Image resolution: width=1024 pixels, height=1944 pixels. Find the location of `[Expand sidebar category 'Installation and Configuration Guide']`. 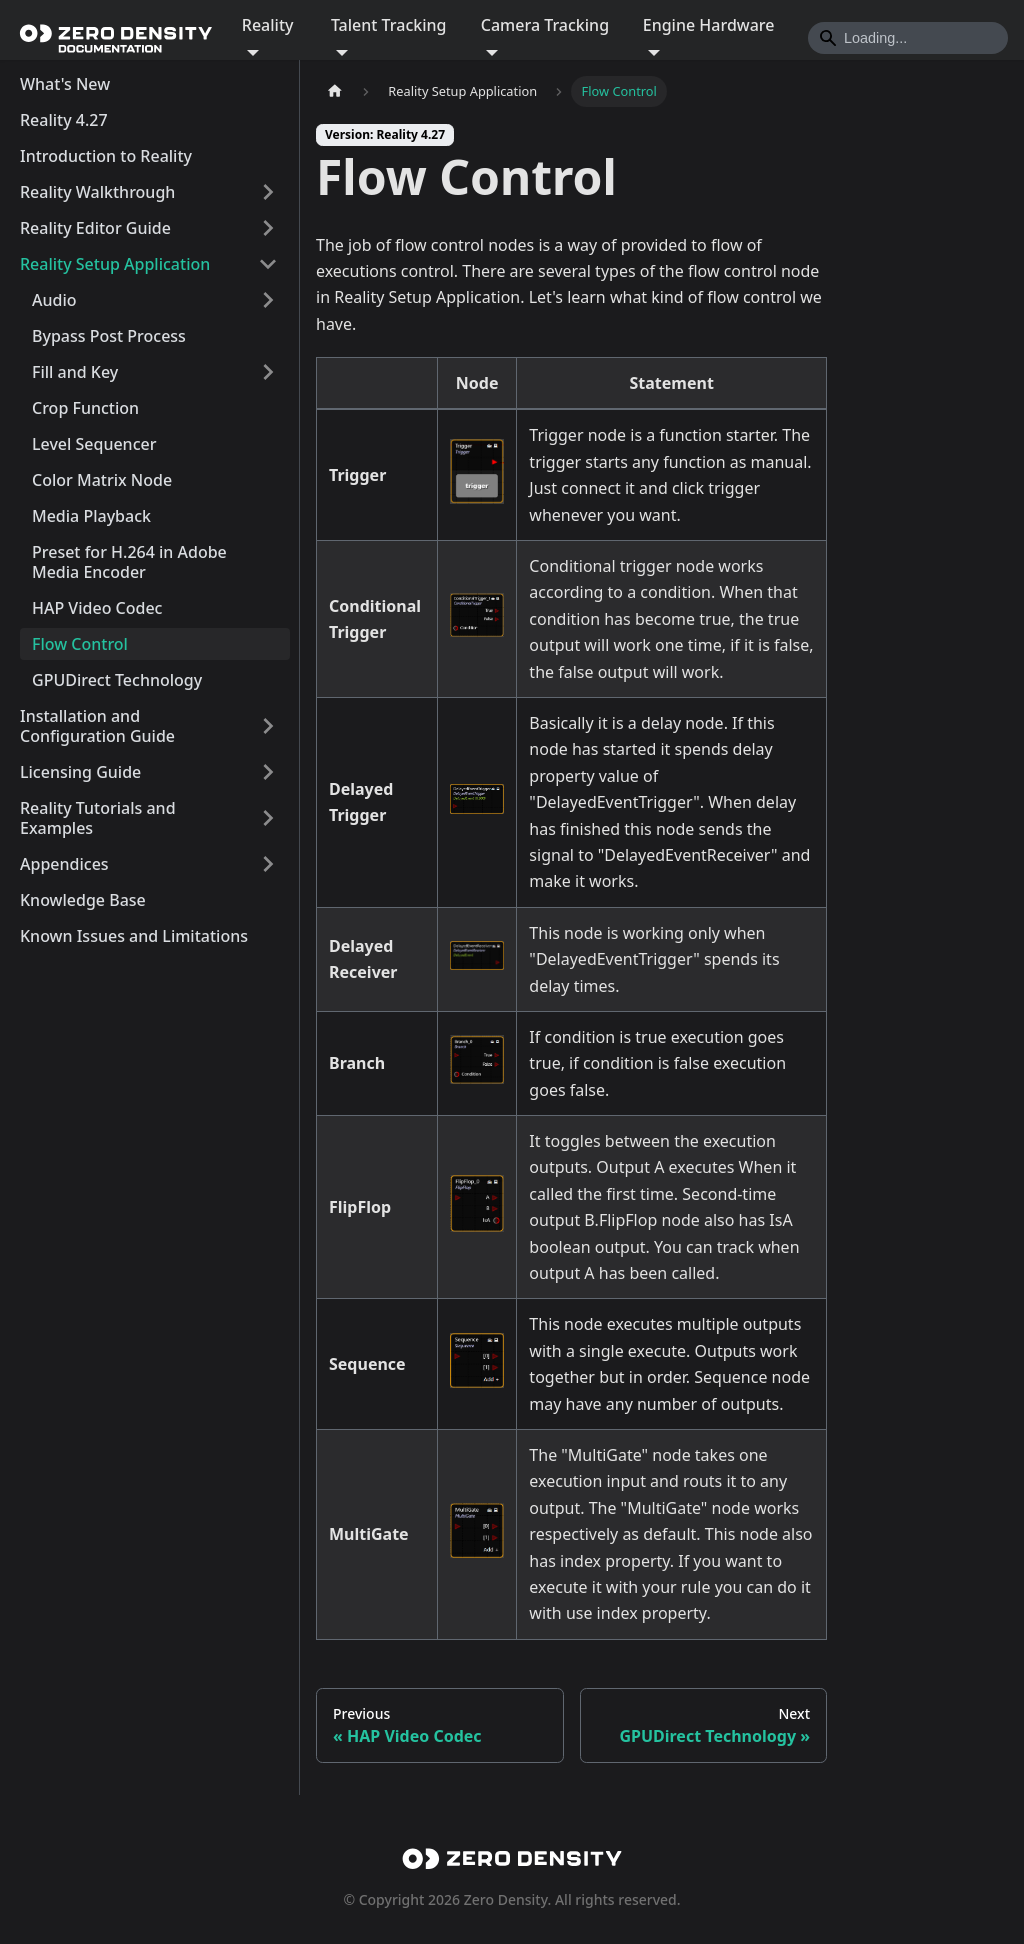

[Expand sidebar category 'Installation and Configuration Guide'] is located at coordinates (268, 726).